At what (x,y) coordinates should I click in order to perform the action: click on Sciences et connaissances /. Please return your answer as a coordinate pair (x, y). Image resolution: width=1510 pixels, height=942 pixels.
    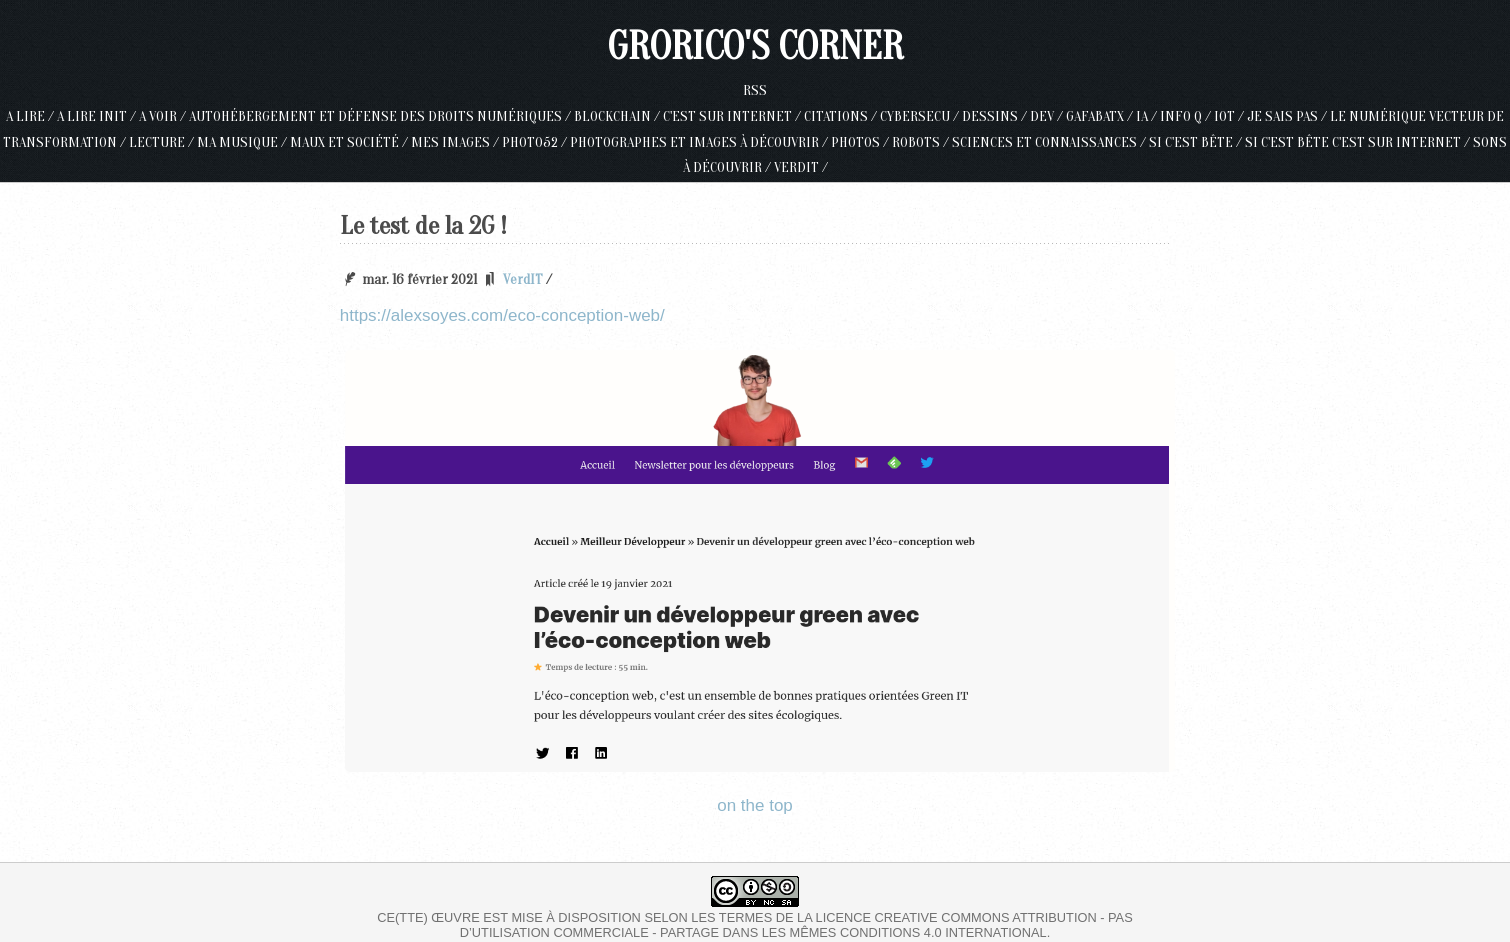
    Looking at the image, I should click on (1050, 142).